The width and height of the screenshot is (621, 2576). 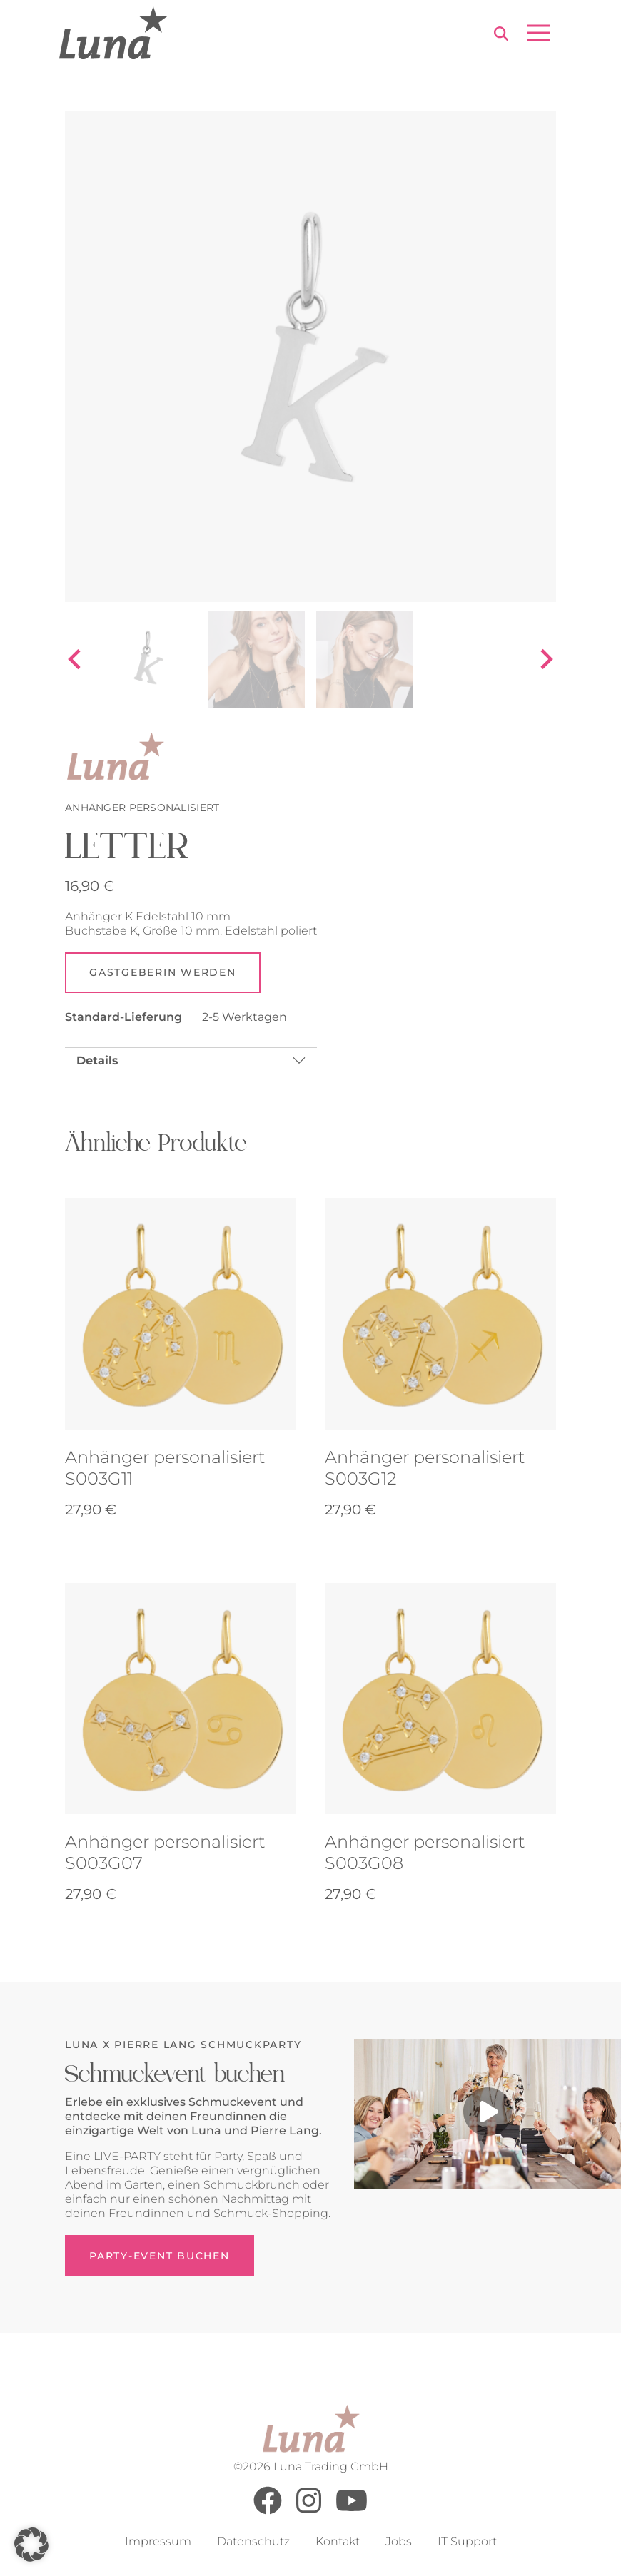 What do you see at coordinates (337, 2542) in the screenshot?
I see `Kontakt` at bounding box center [337, 2542].